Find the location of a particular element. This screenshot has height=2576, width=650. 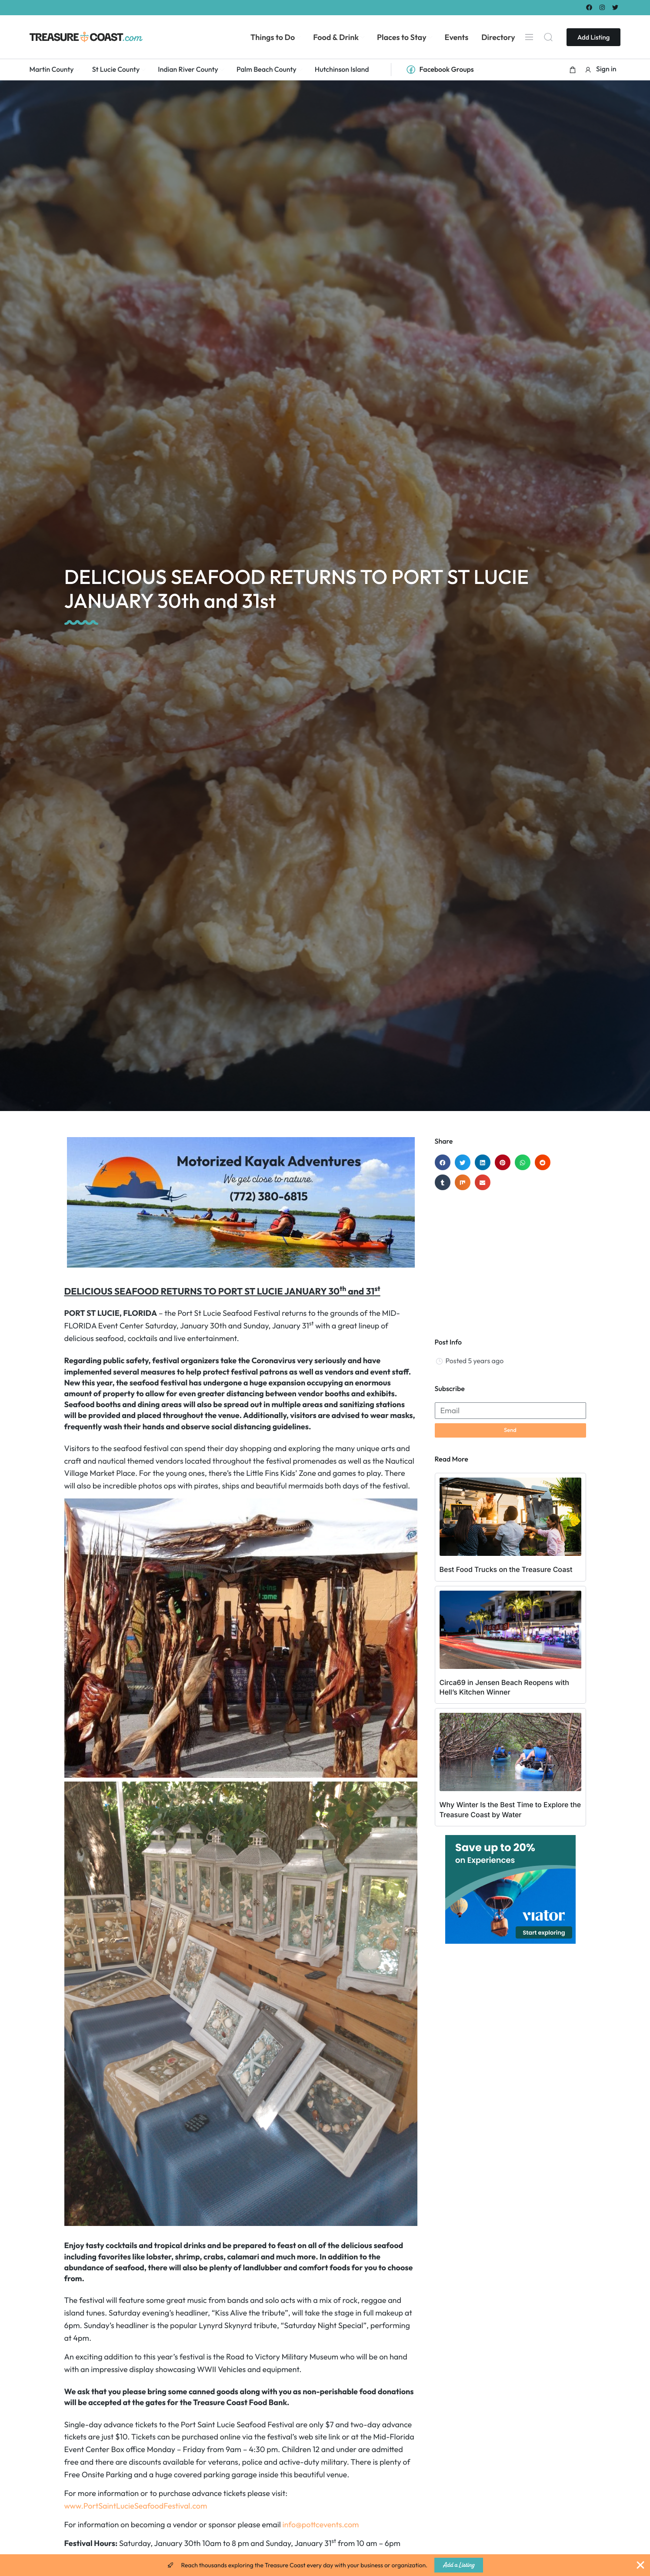

[Close Banner] is located at coordinates (640, 2565).